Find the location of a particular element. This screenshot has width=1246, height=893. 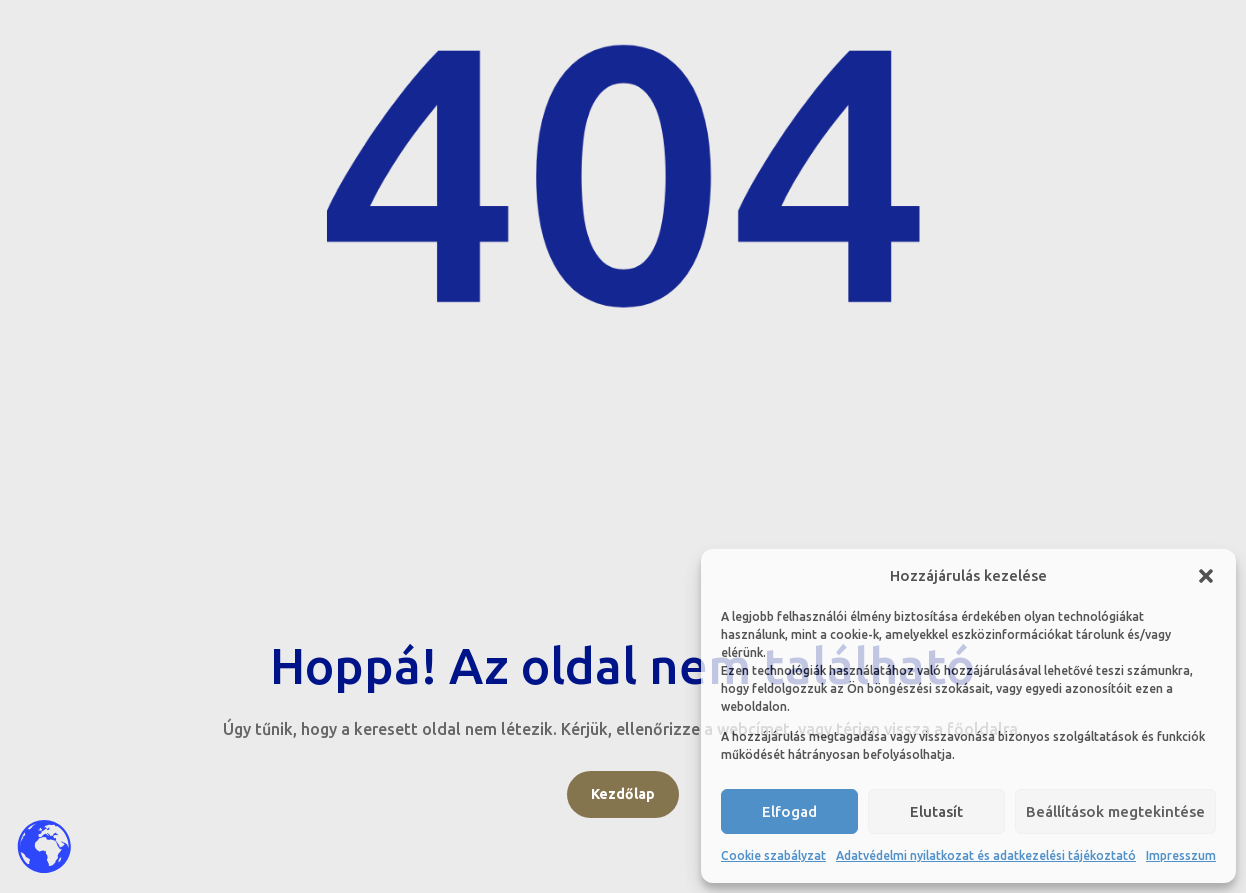

Kezdőlap is located at coordinates (623, 794).